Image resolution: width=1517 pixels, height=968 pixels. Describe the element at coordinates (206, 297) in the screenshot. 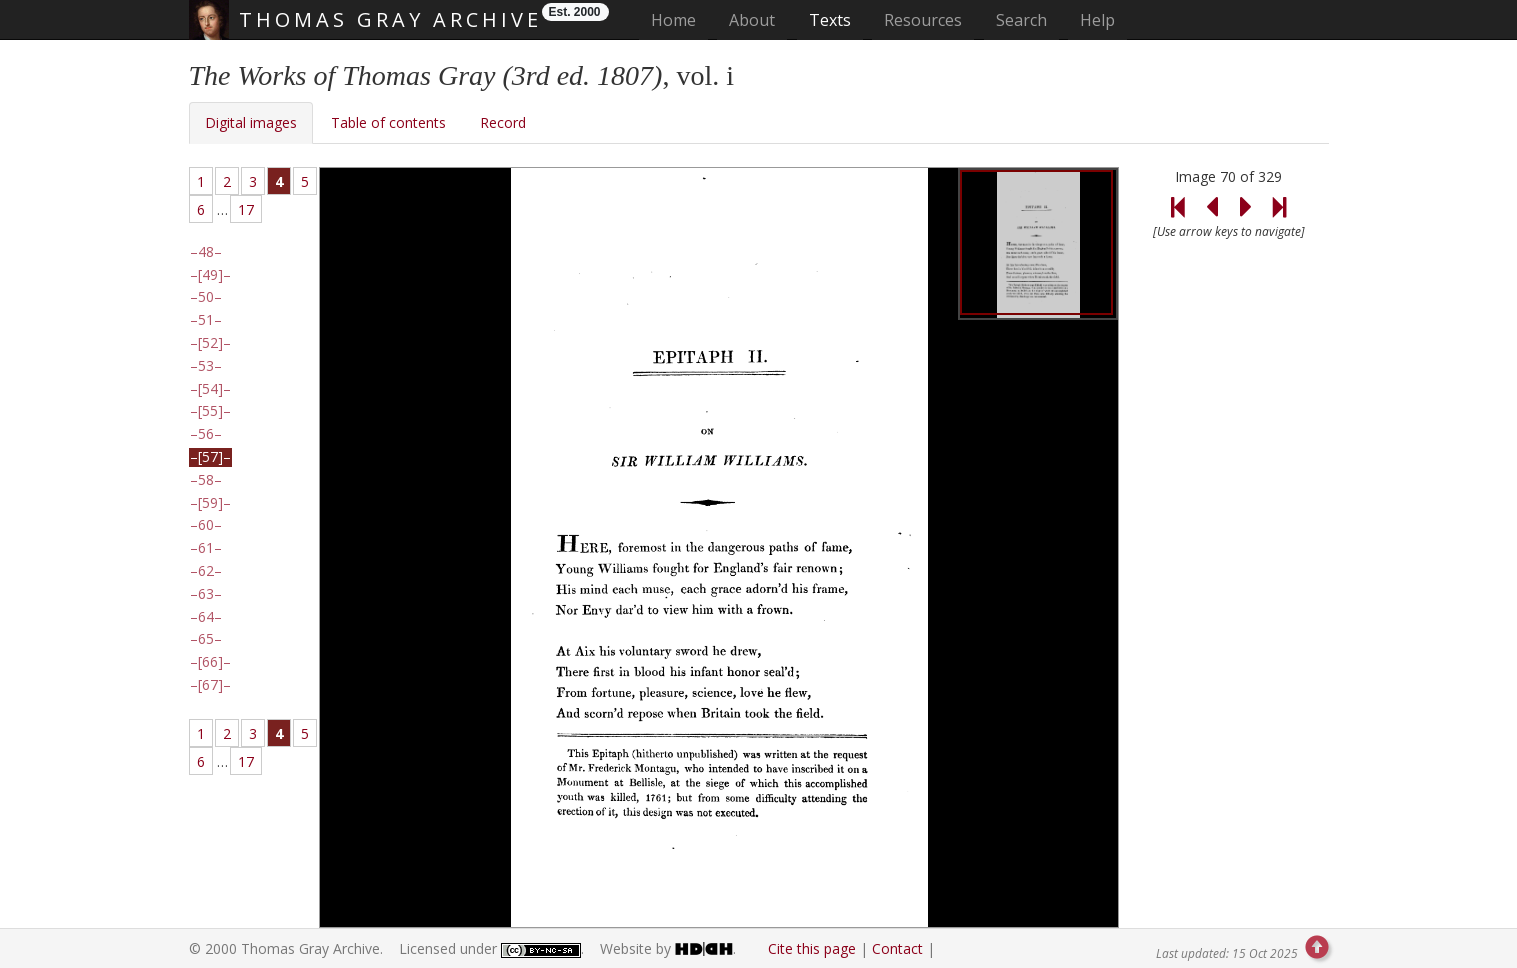

I see `50` at that location.